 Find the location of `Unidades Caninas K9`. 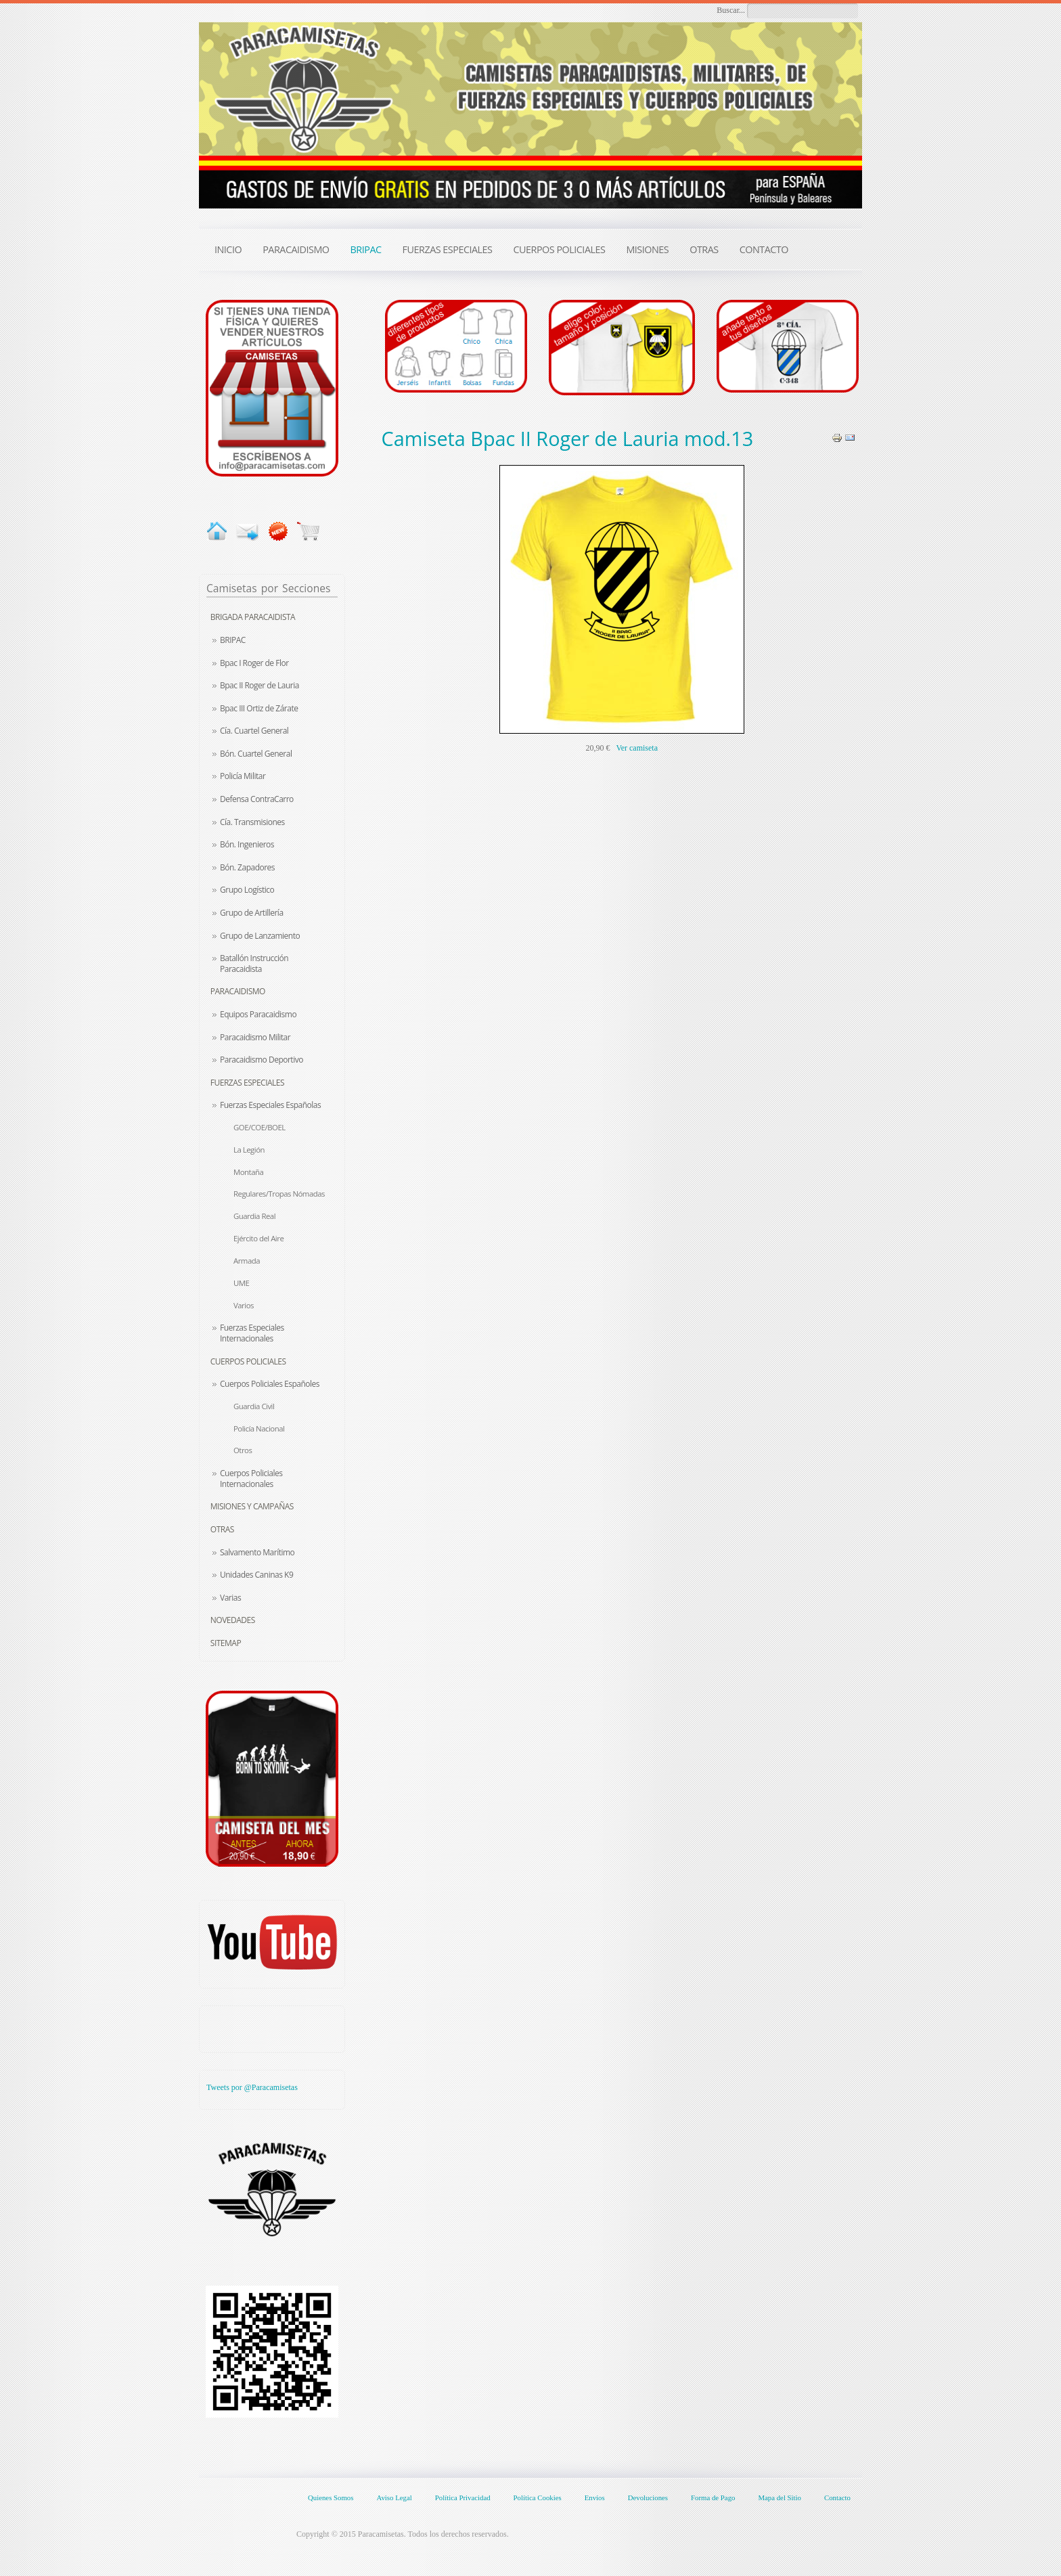

Unidades Caninas K9 is located at coordinates (256, 1574).